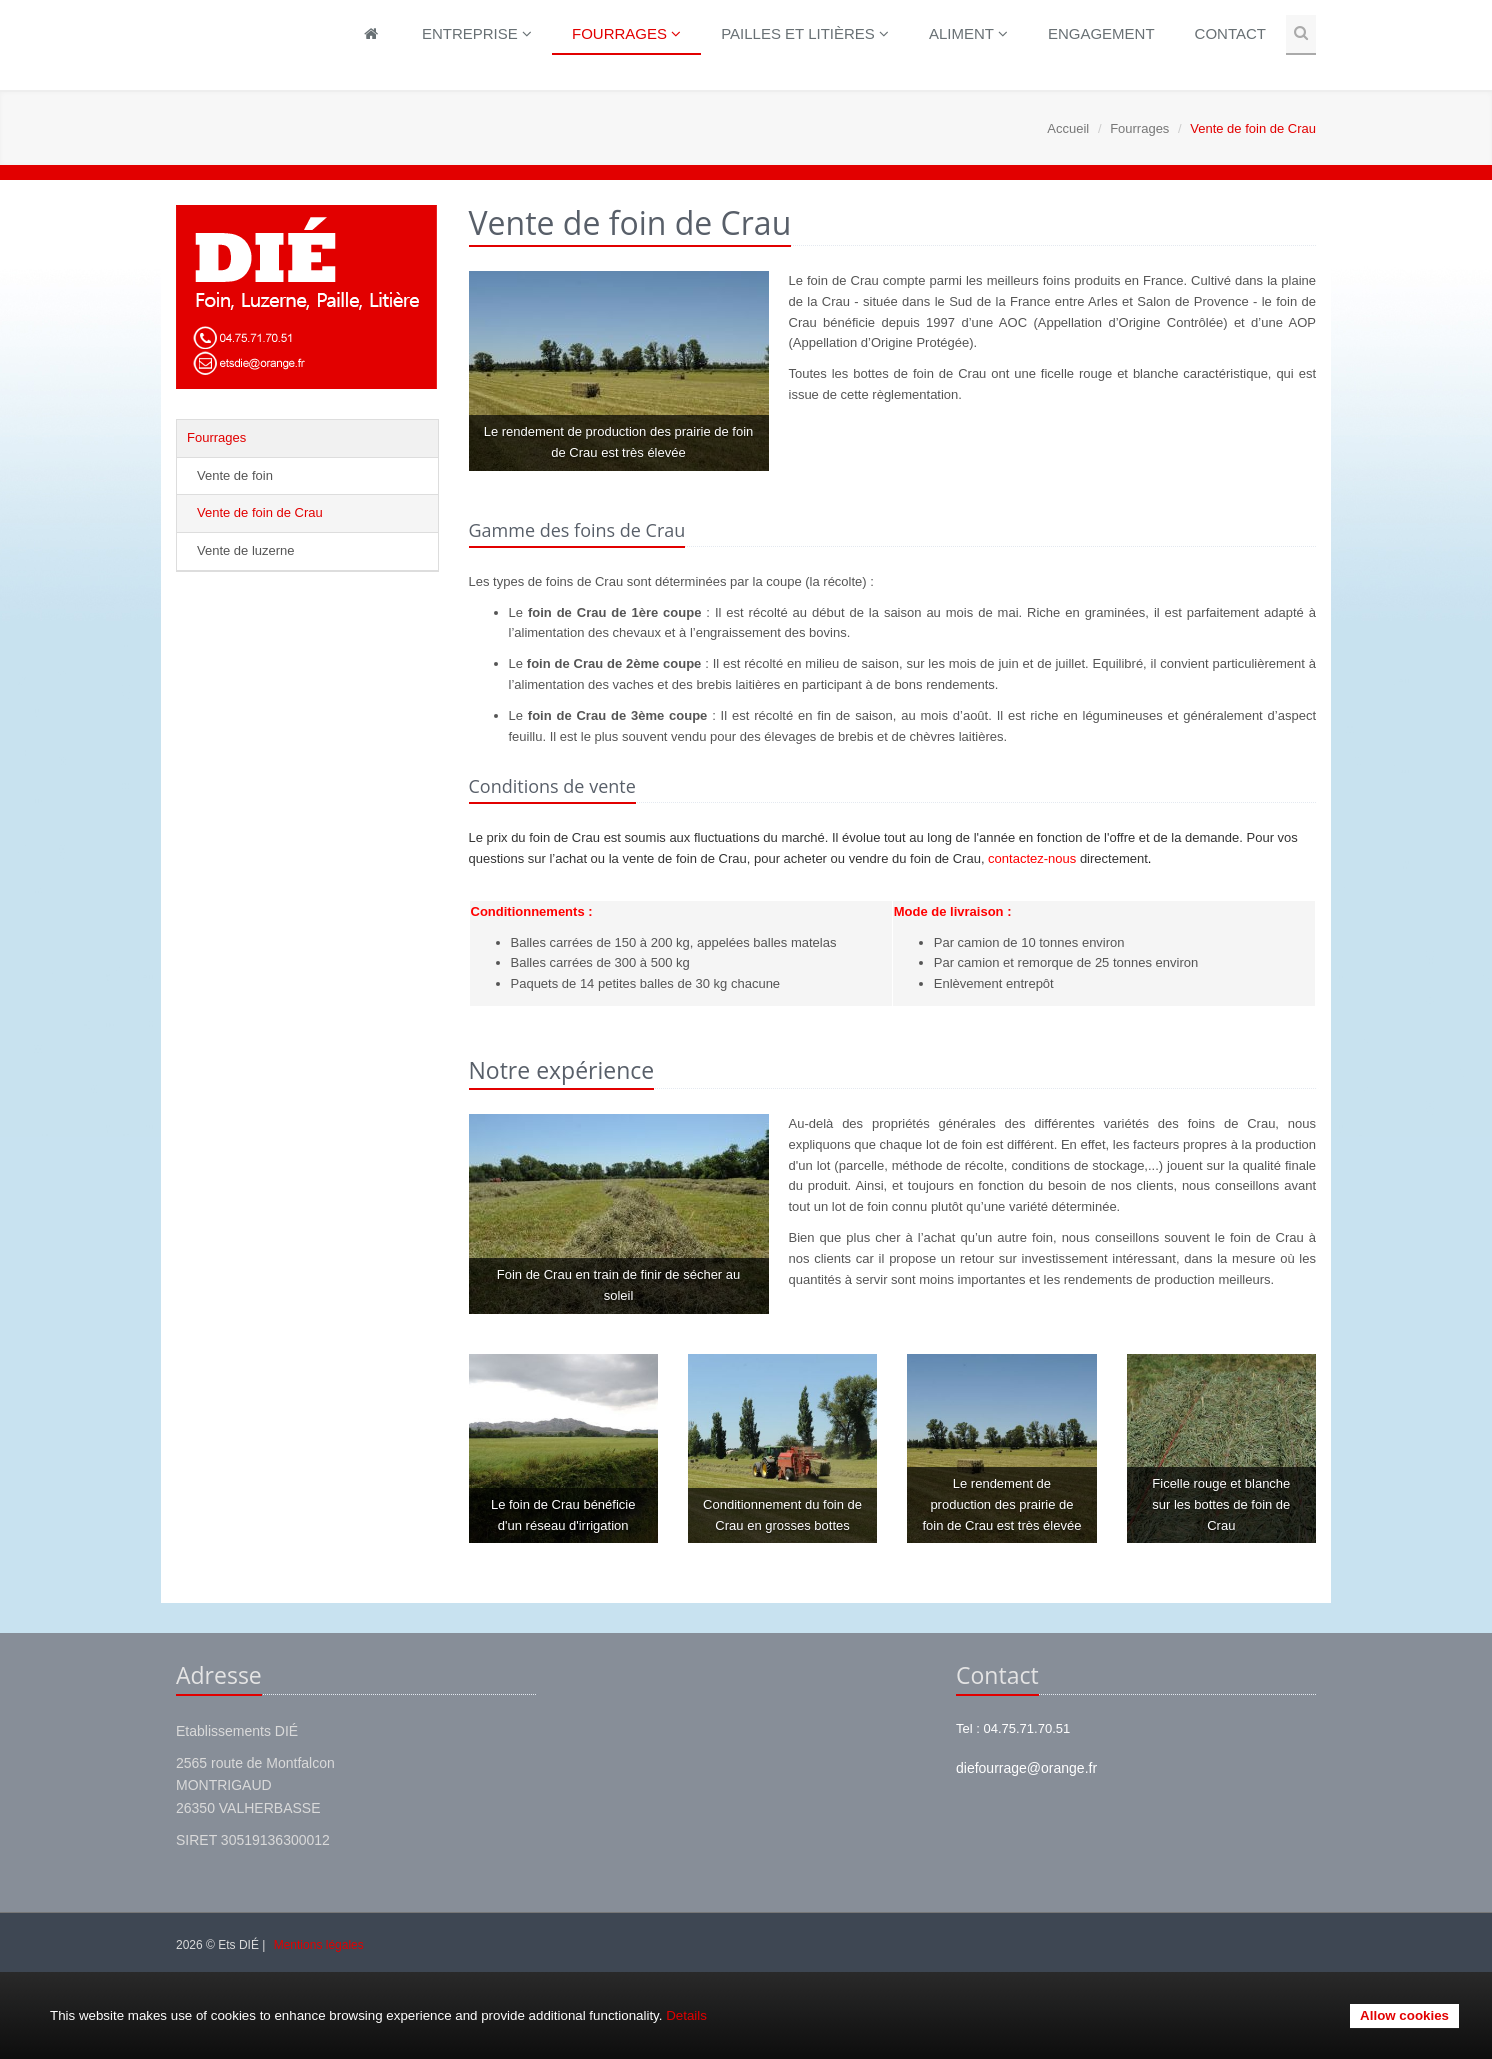 The width and height of the screenshot is (1492, 2059). What do you see at coordinates (319, 1945) in the screenshot?
I see `Mentions légales` at bounding box center [319, 1945].